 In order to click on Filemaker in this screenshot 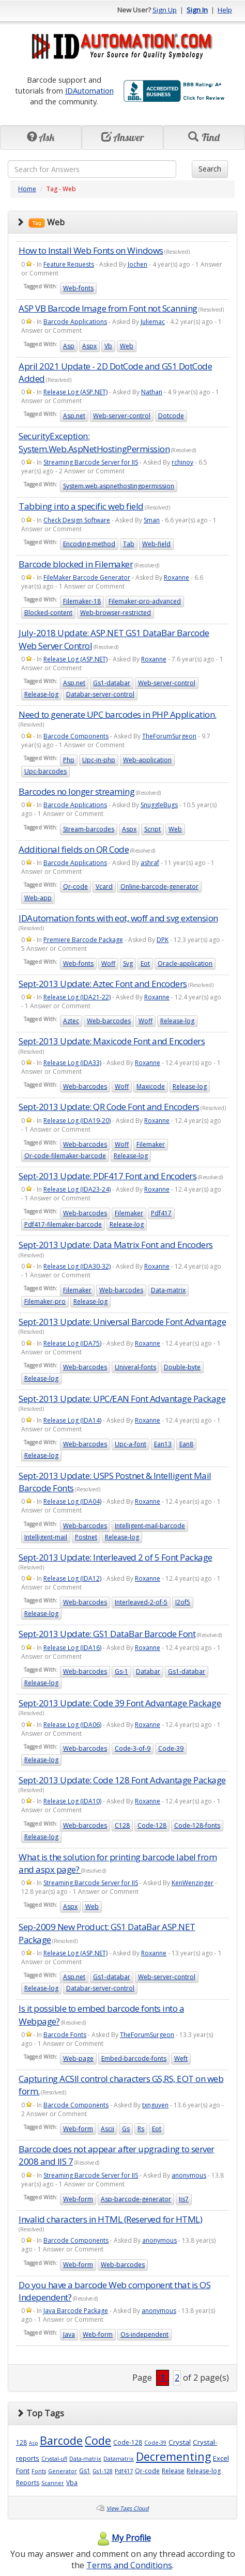, I will do `click(150, 1144)`.